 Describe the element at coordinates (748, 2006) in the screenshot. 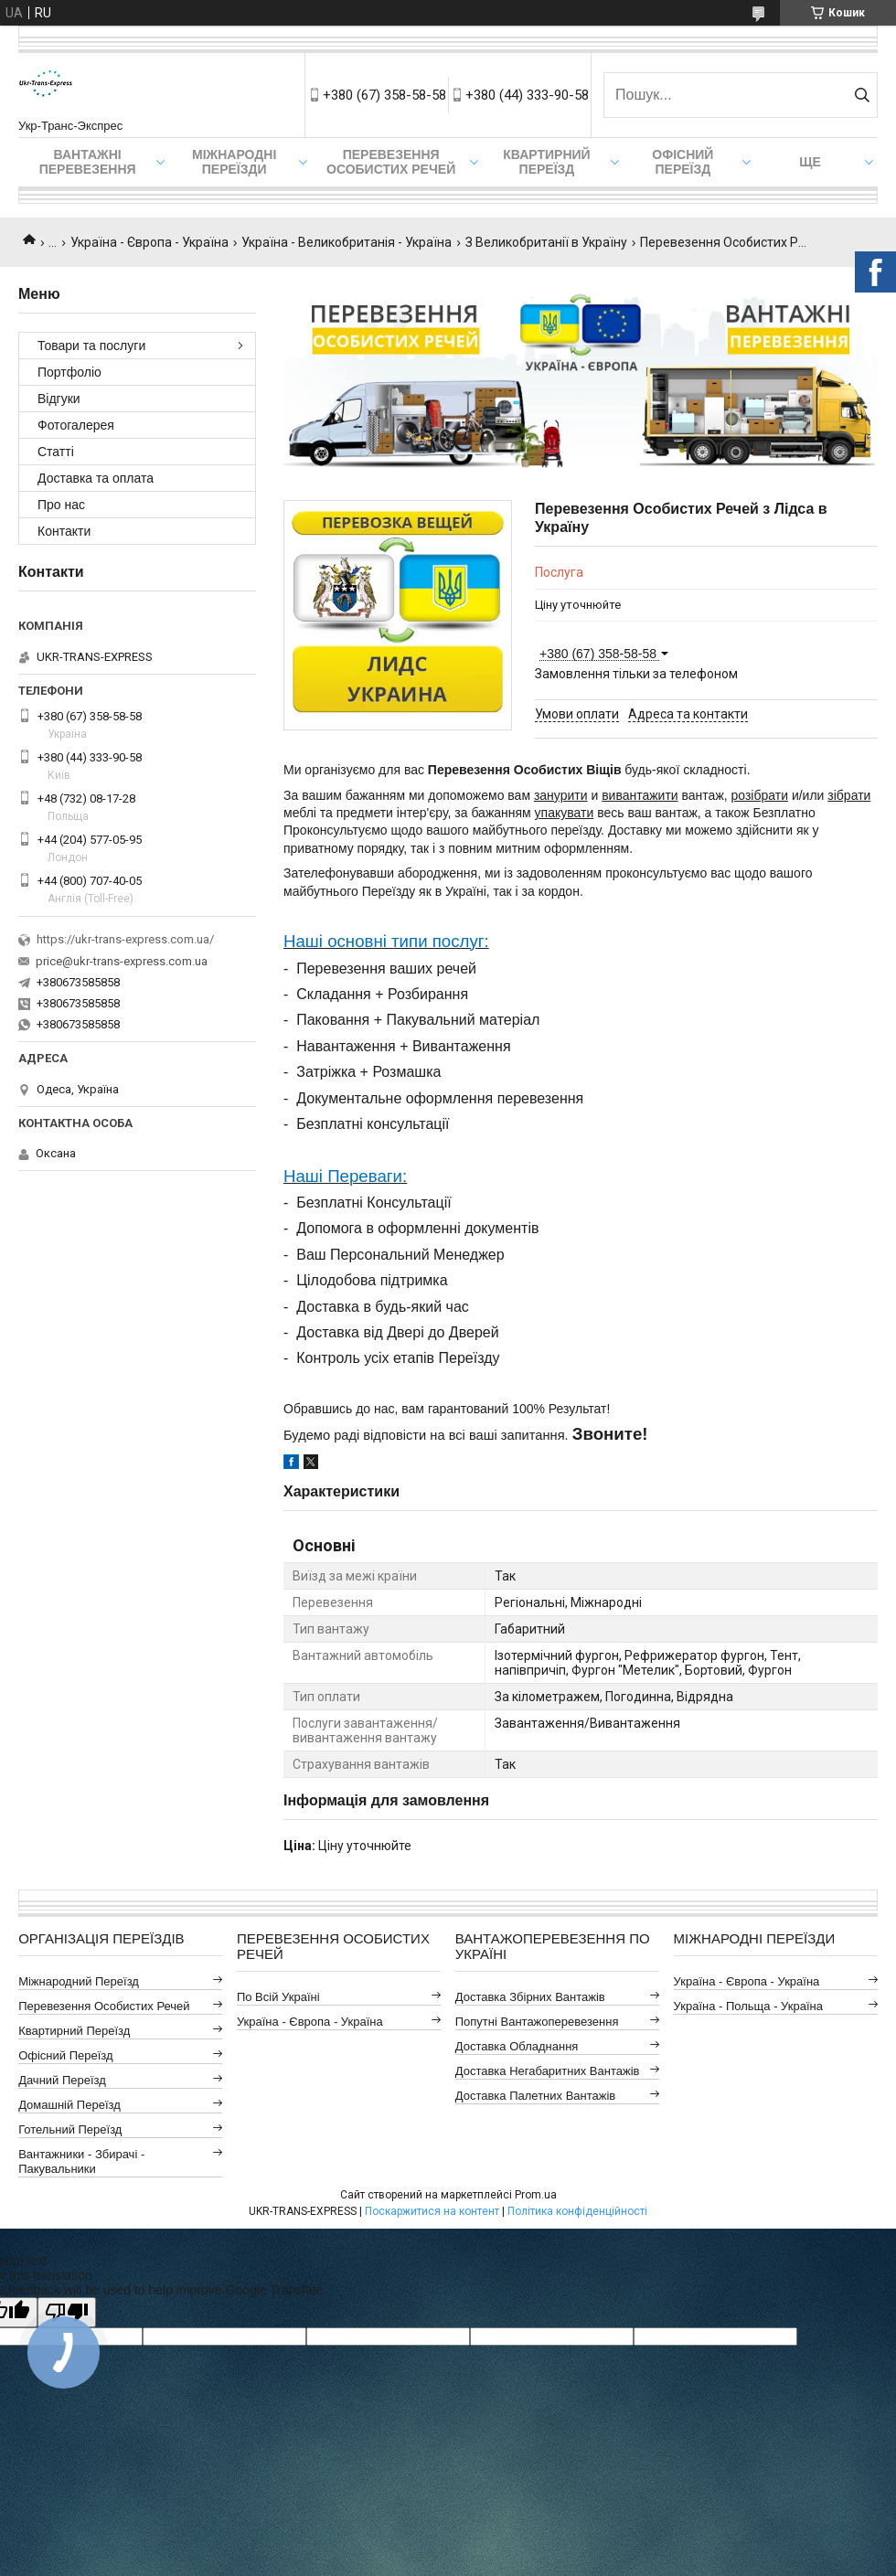

I see `Україна - Польща - Україна` at that location.